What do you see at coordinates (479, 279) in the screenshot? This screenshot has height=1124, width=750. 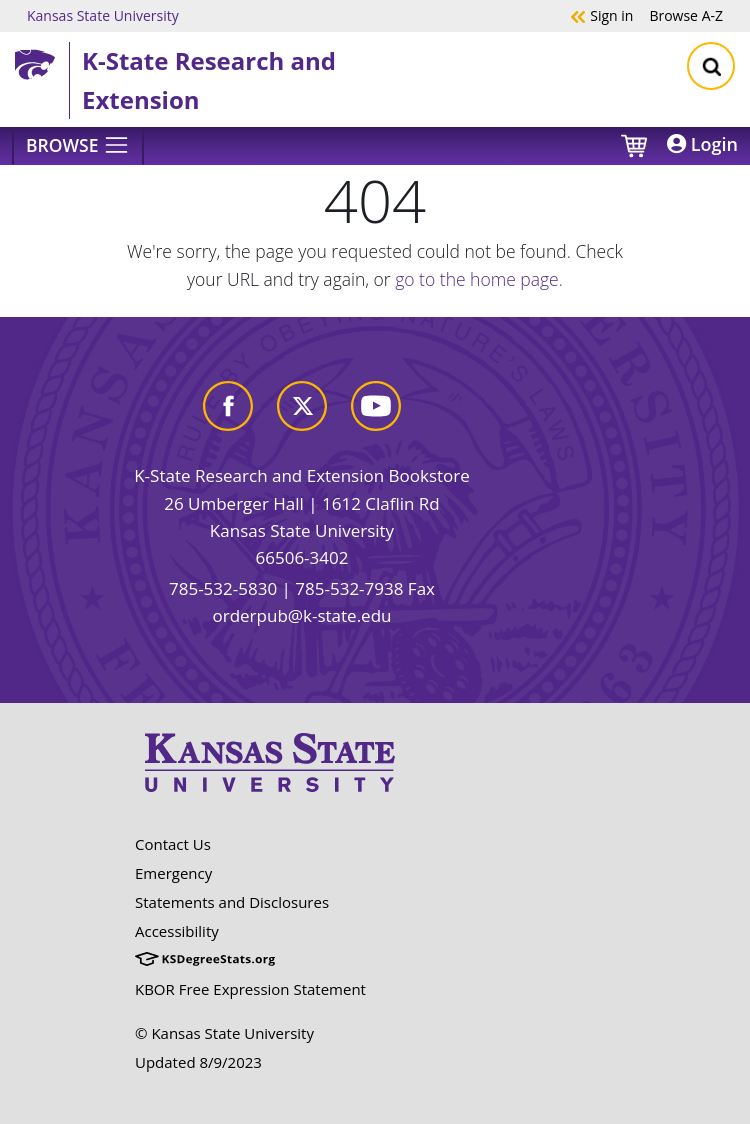 I see `go to the home page.` at bounding box center [479, 279].